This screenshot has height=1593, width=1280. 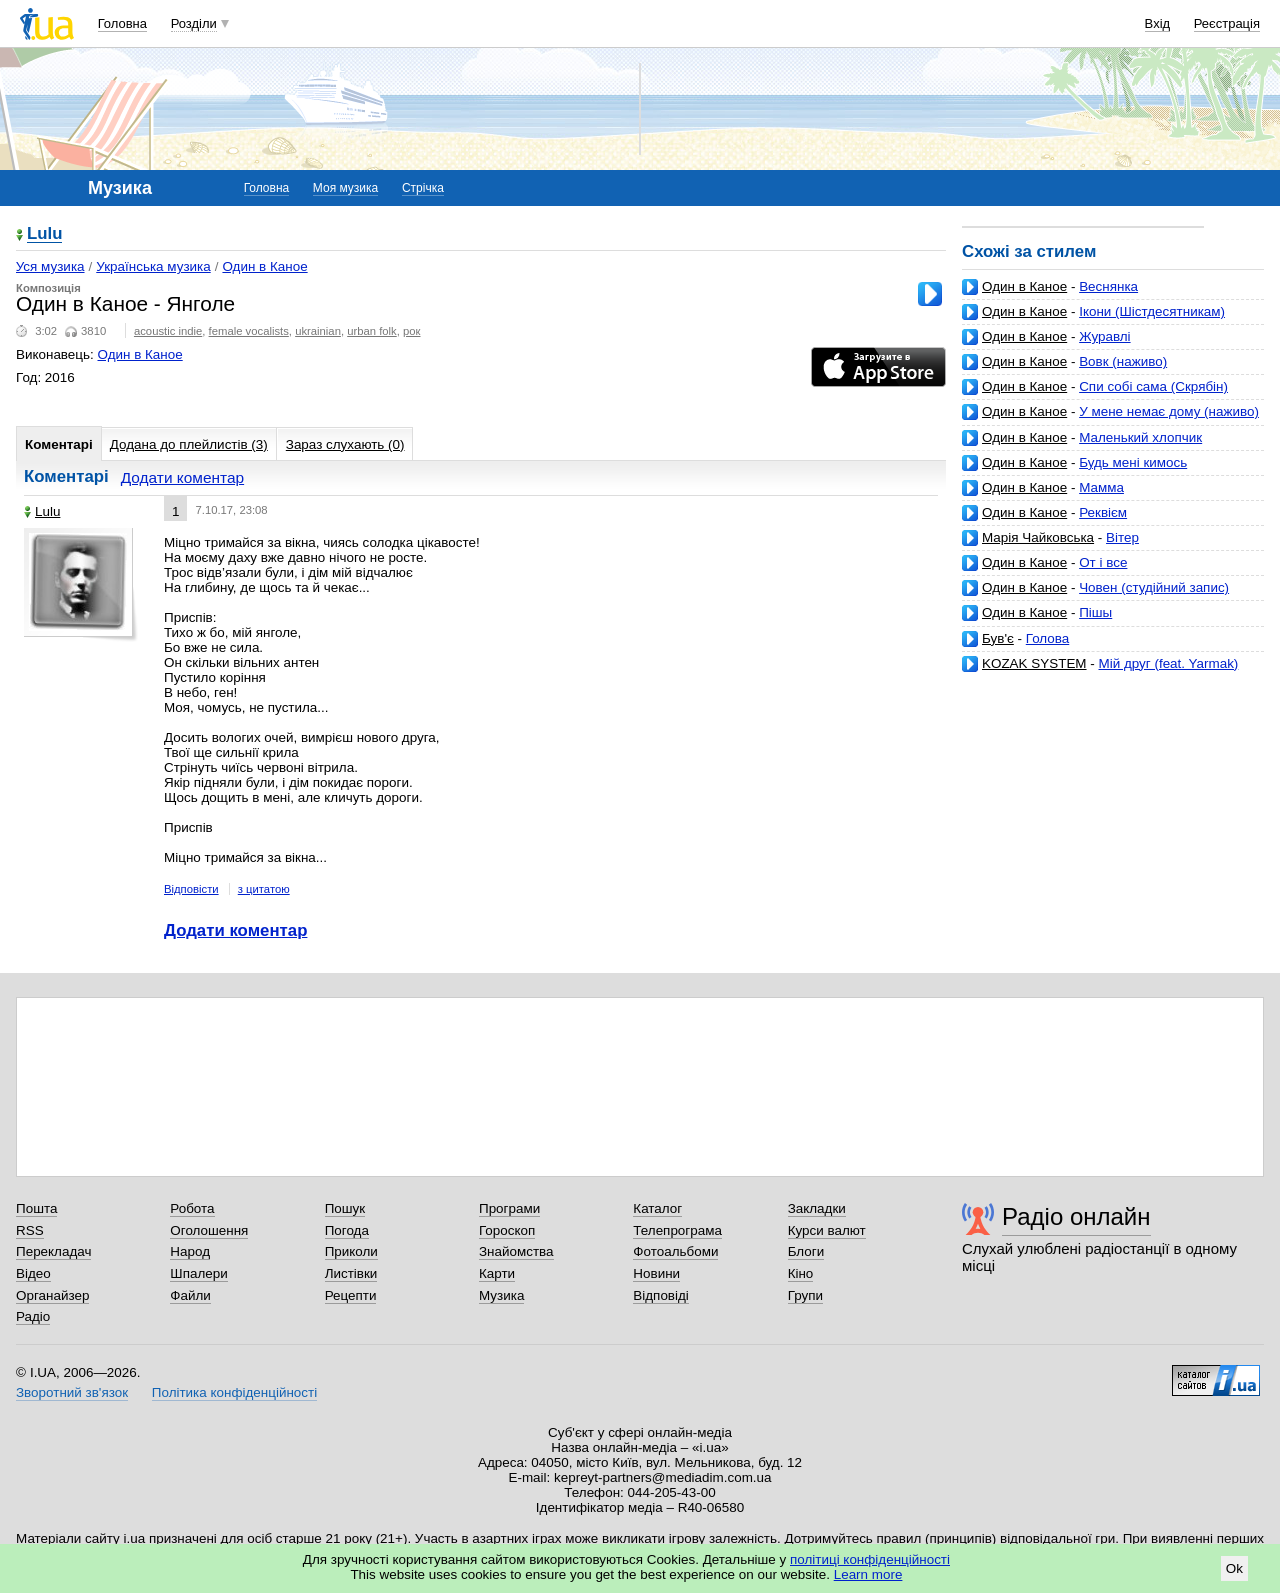 I want to click on Вiтер, so click(x=1122, y=537).